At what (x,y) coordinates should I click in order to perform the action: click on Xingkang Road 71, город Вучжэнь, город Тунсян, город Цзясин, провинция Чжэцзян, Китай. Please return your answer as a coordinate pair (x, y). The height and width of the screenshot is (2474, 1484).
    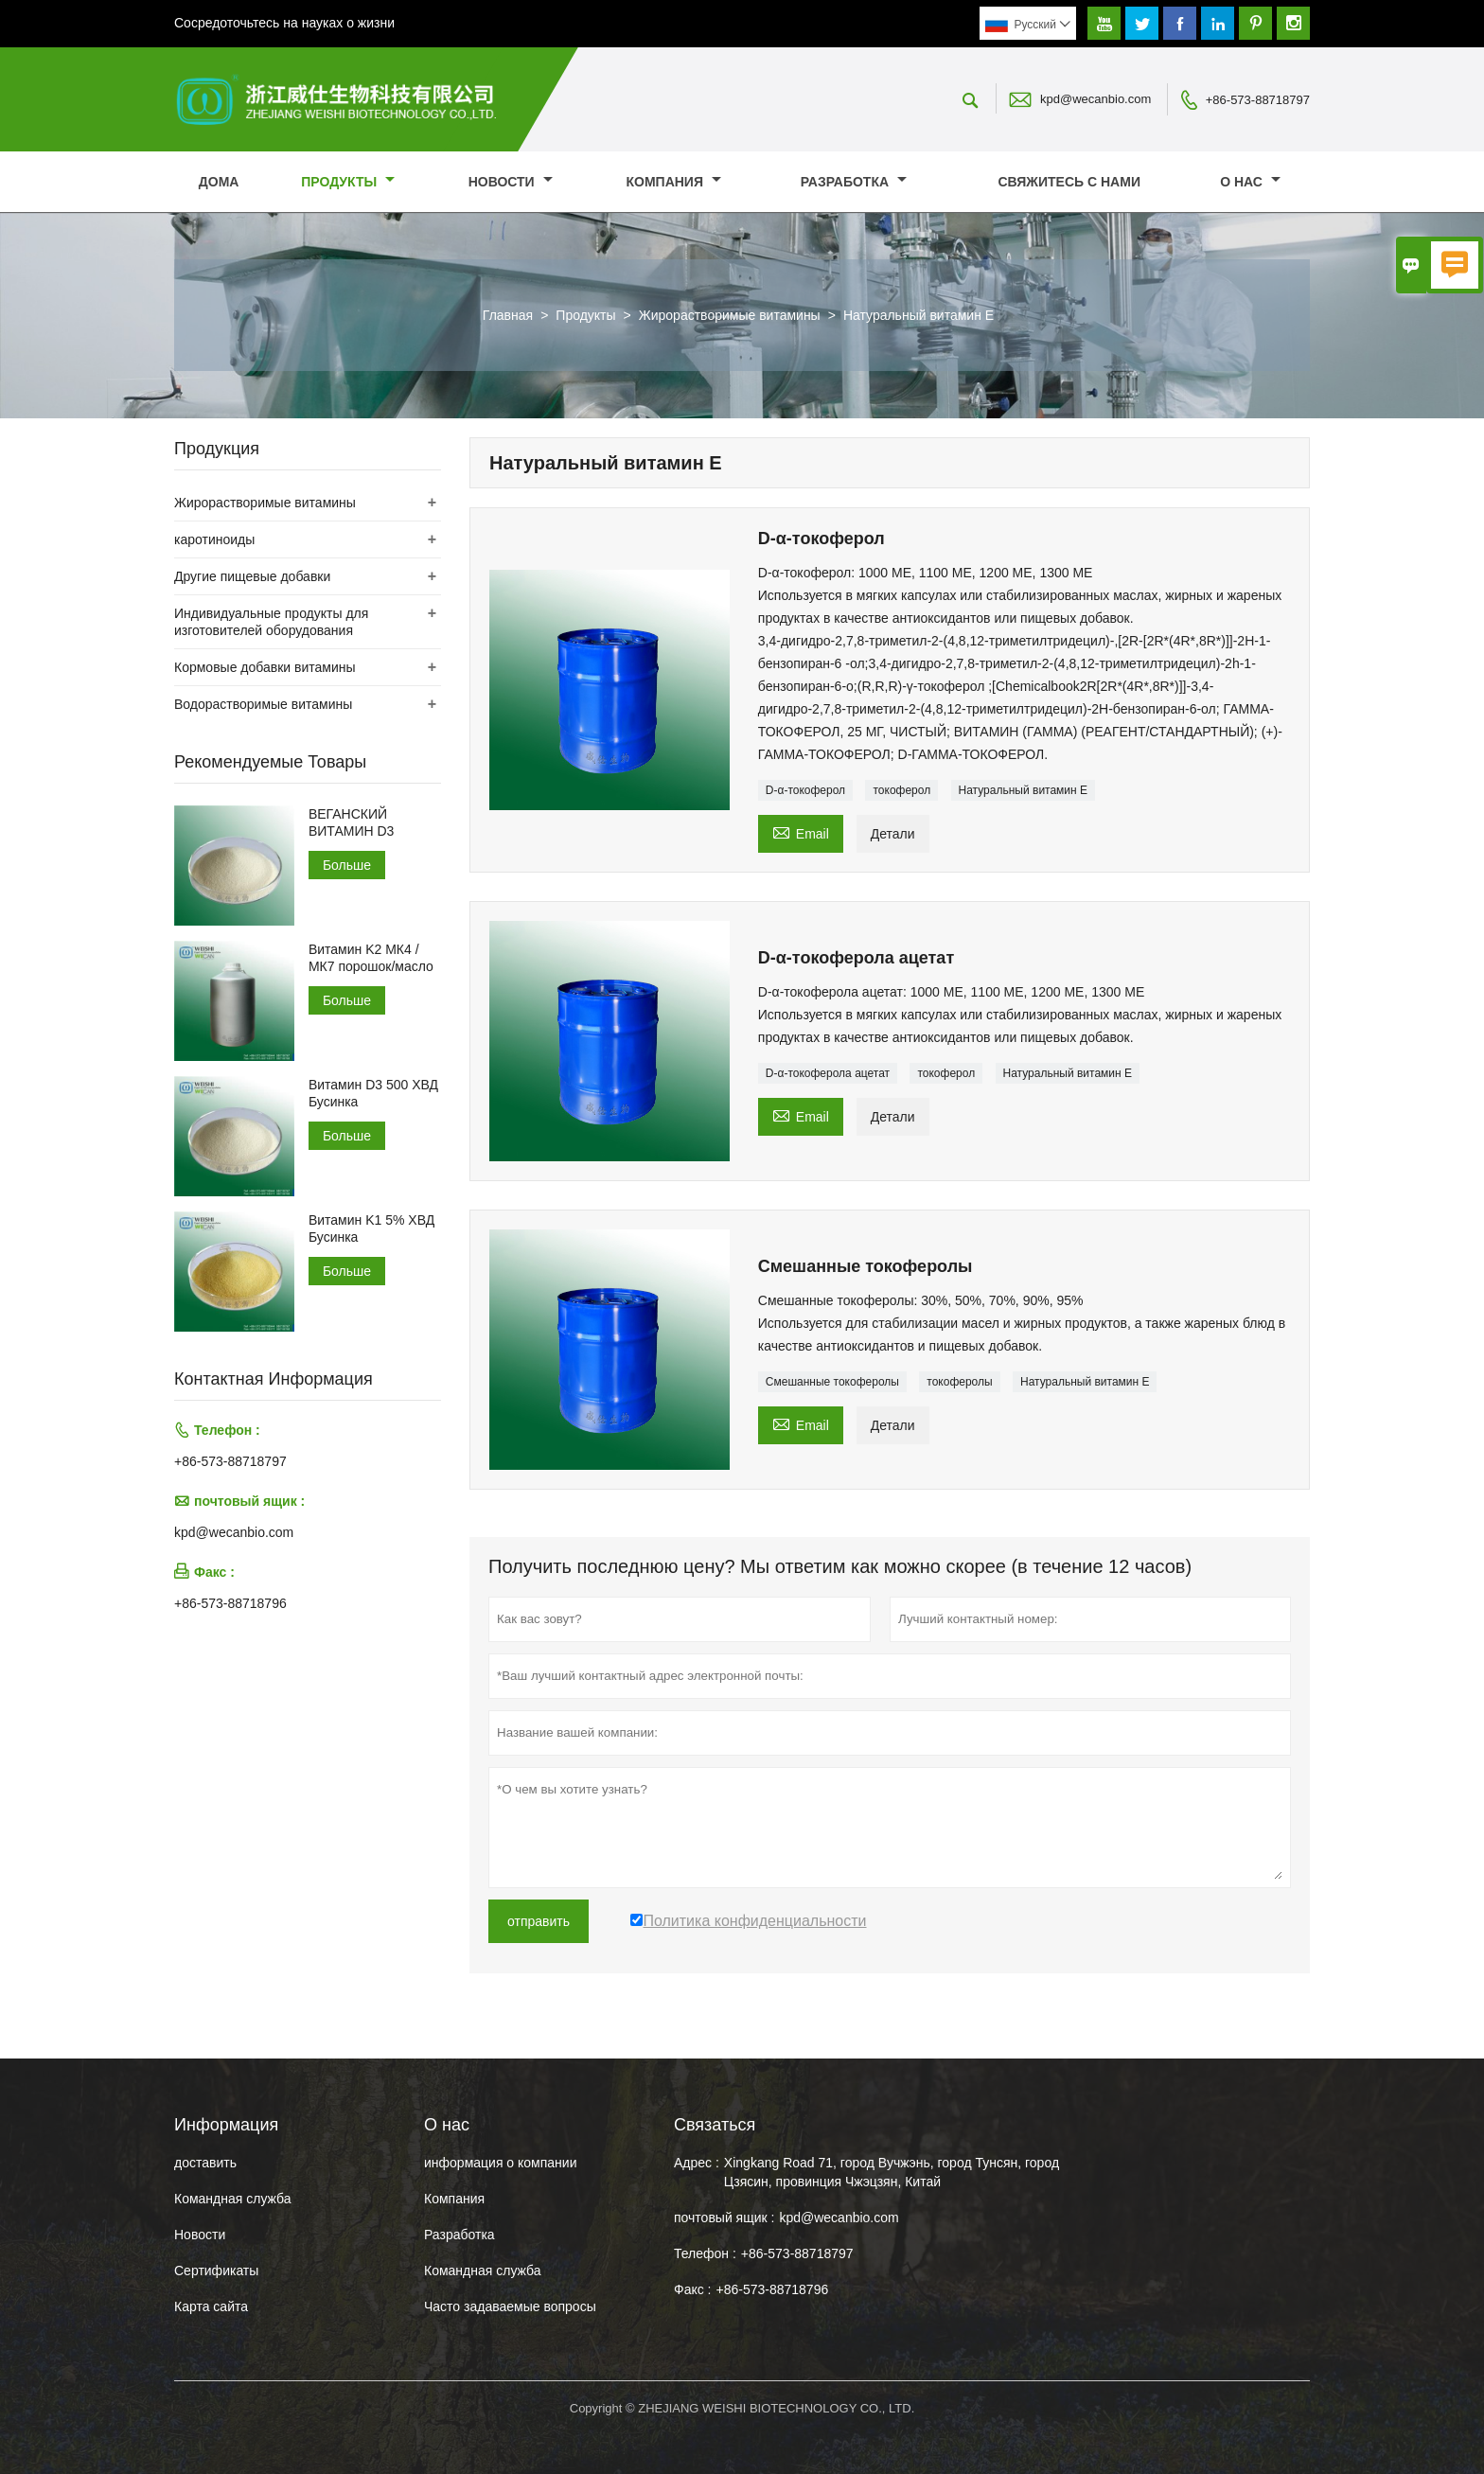
    Looking at the image, I should click on (891, 2172).